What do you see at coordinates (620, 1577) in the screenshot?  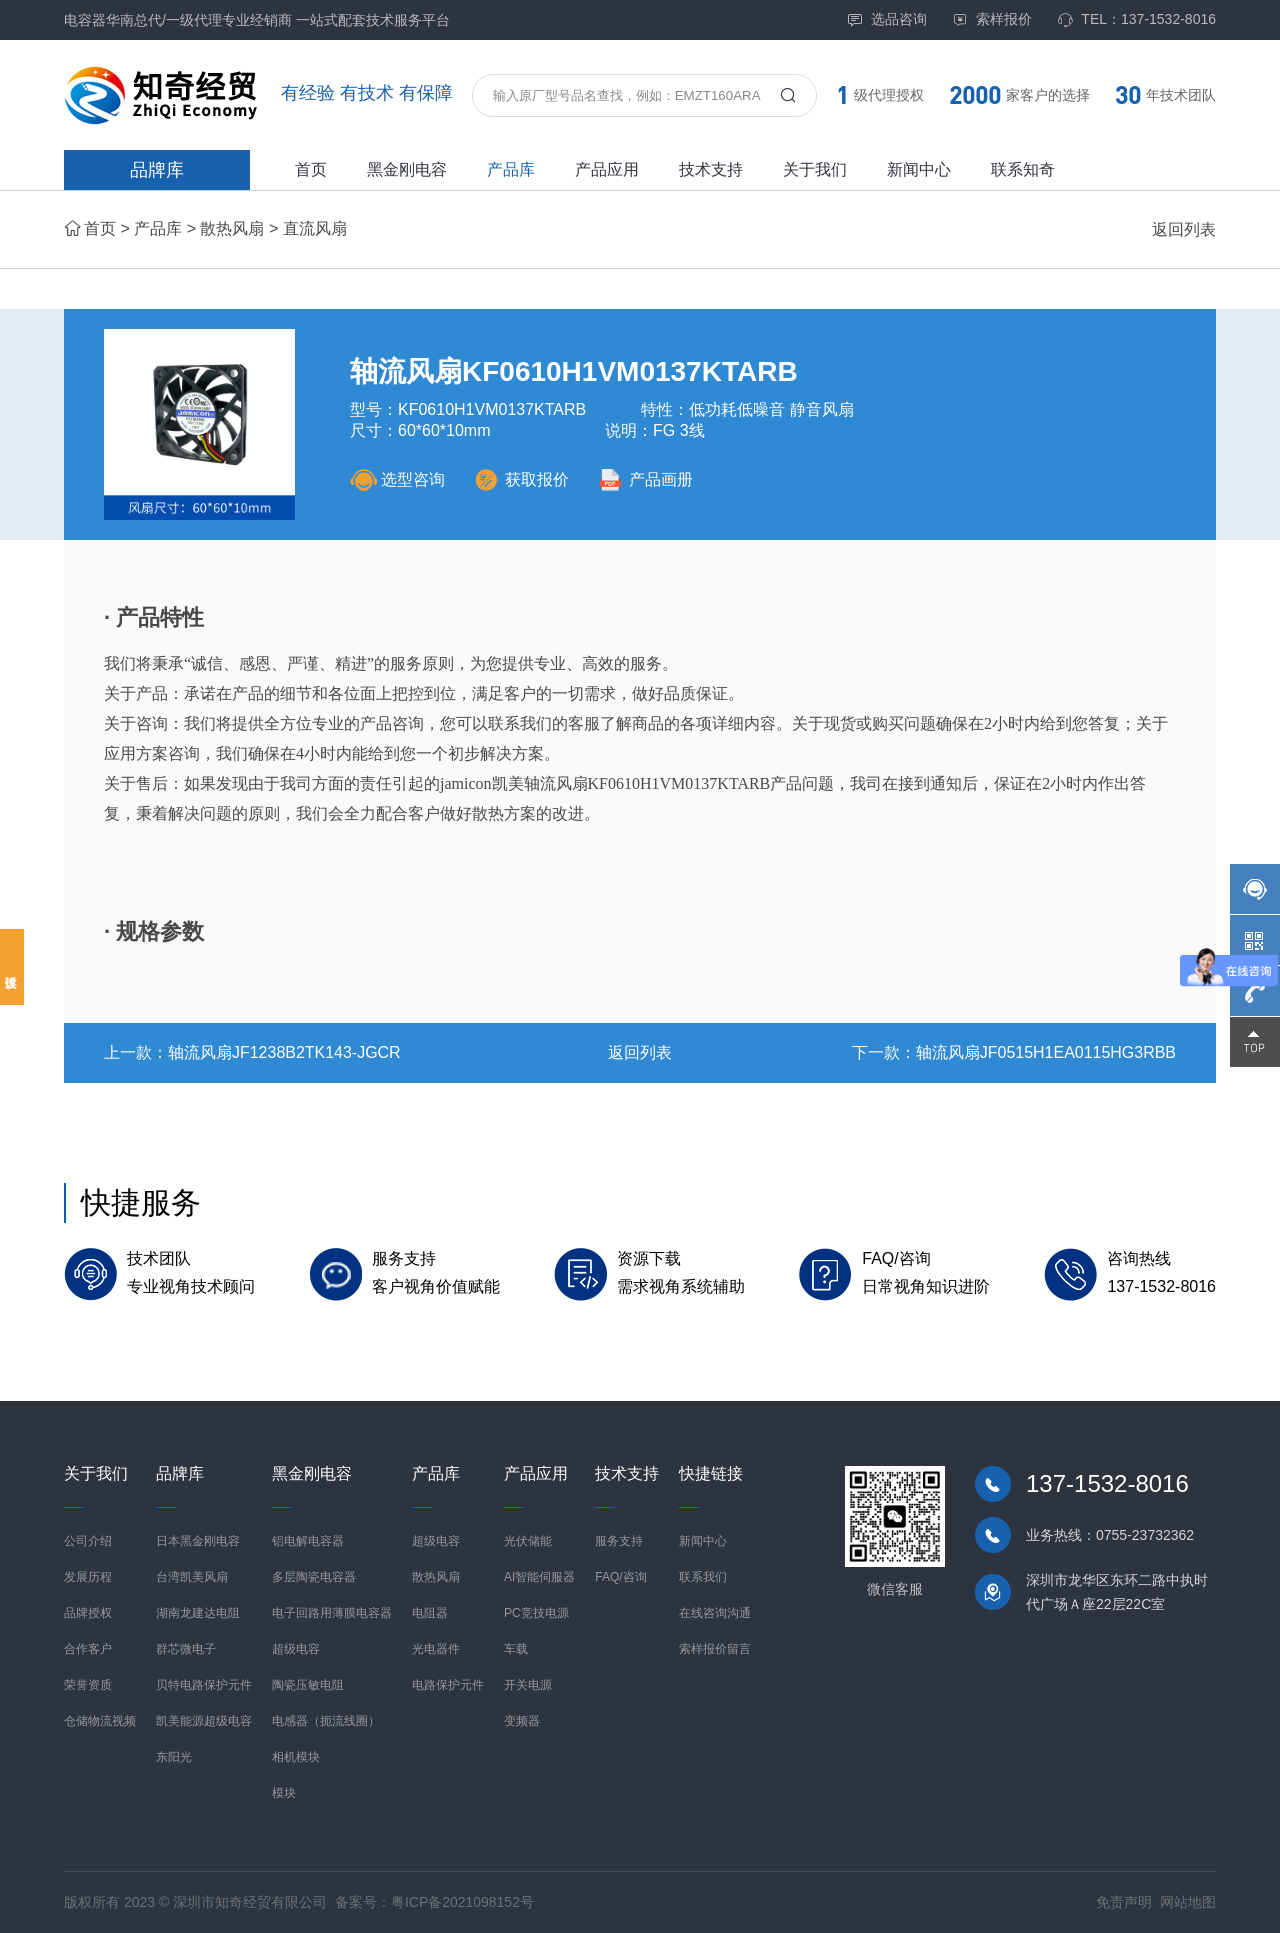 I see `FAQ/咨询` at bounding box center [620, 1577].